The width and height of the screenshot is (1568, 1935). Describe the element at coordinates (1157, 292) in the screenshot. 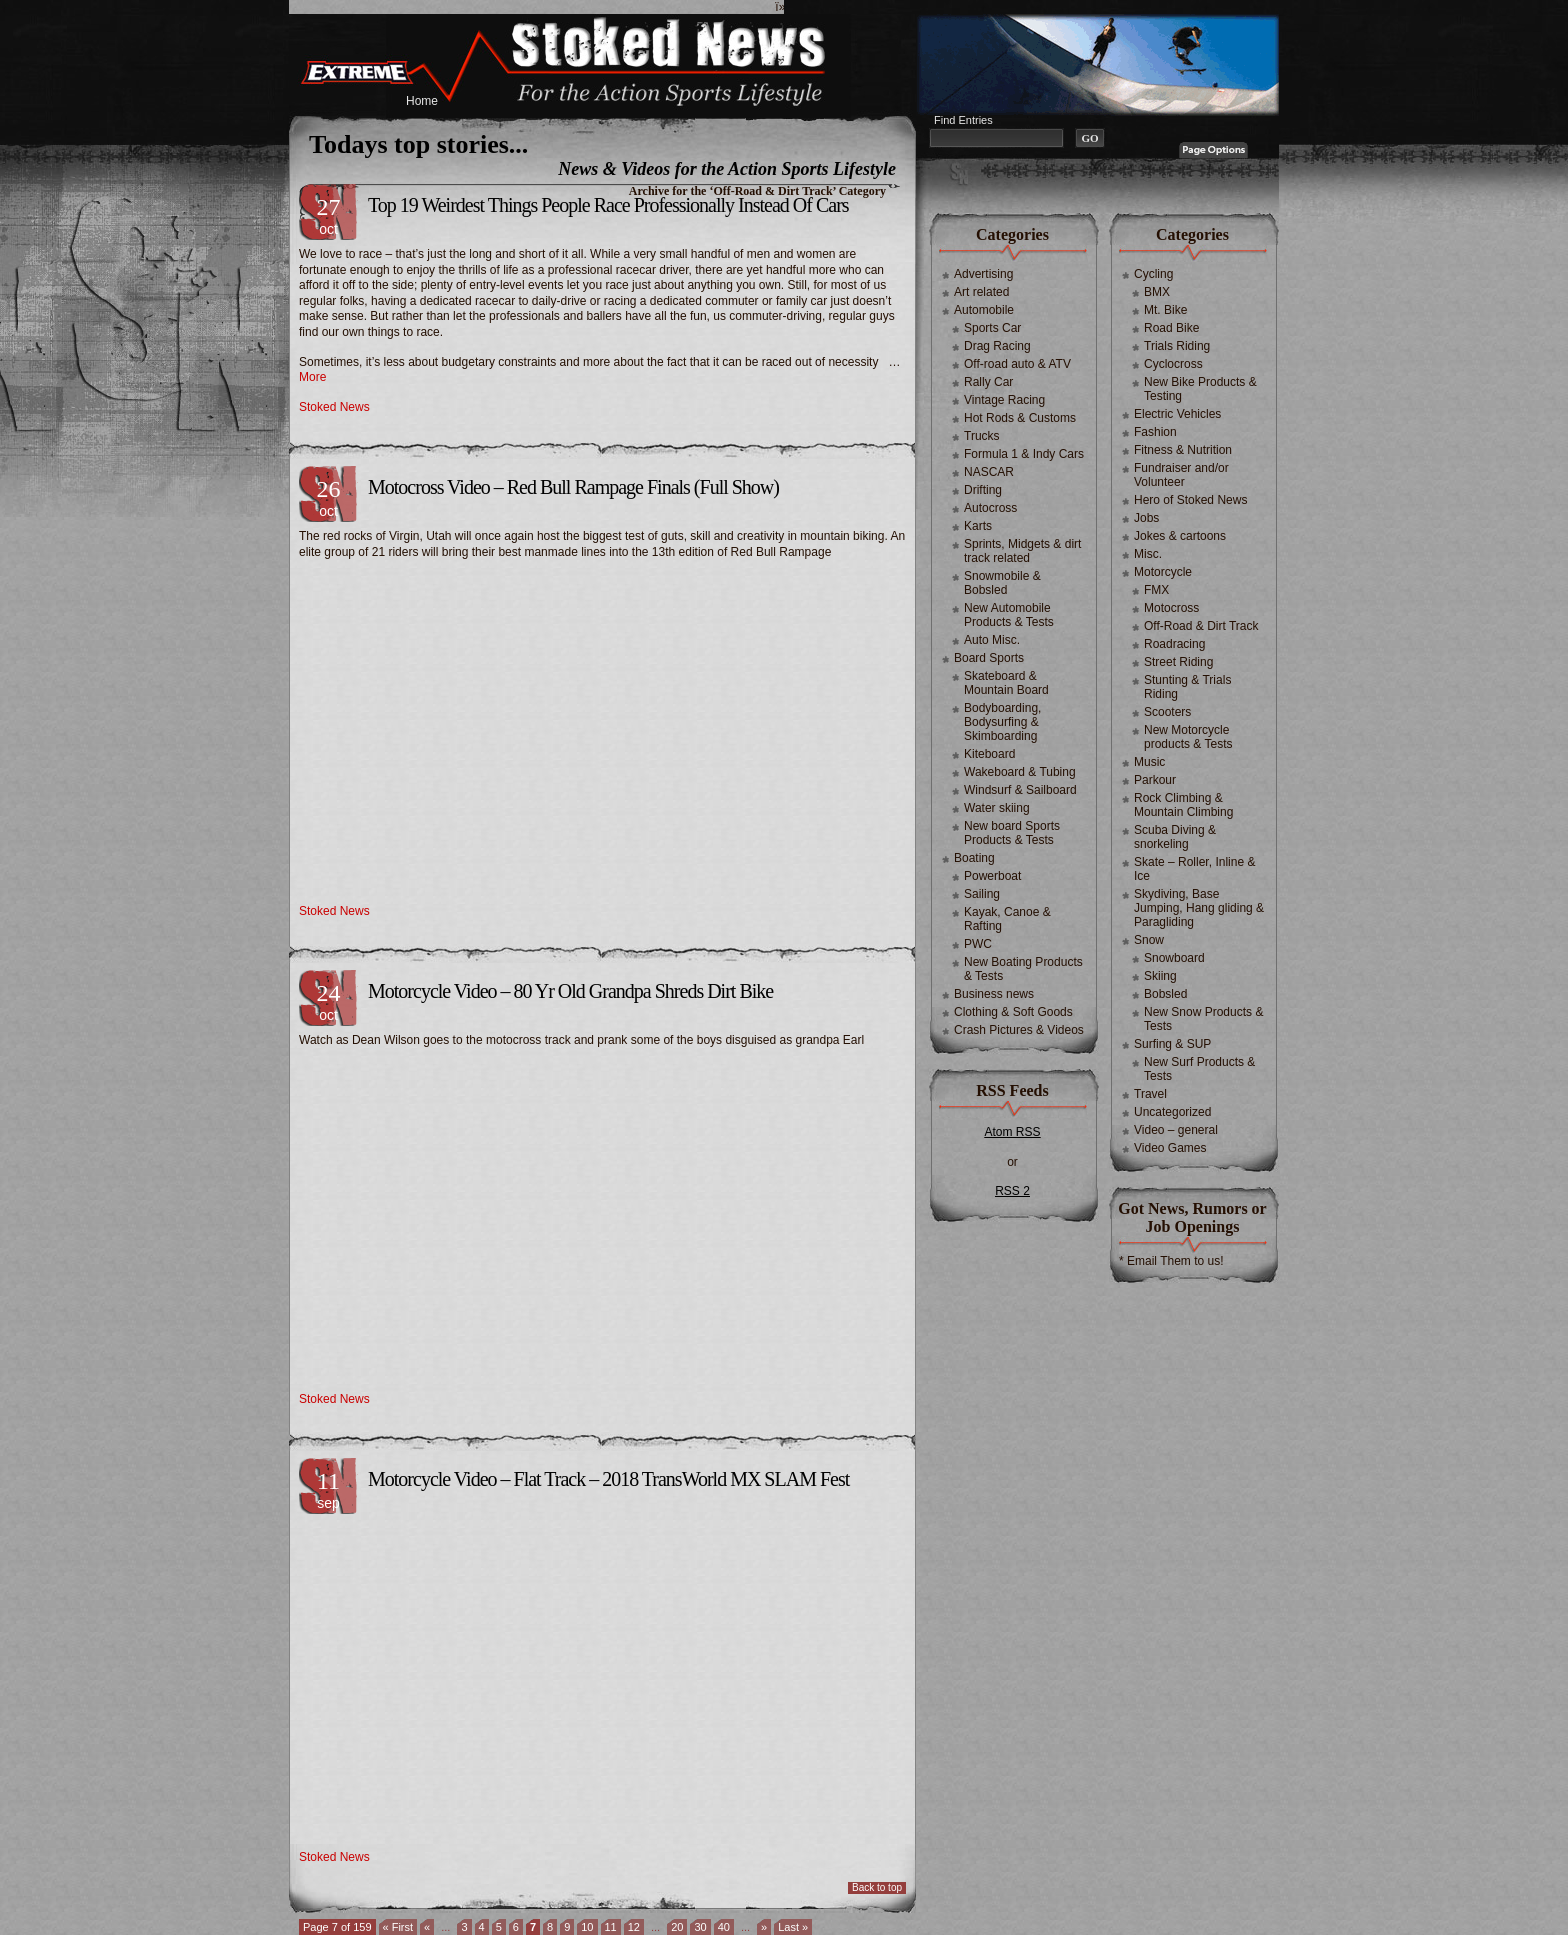

I see `BMX` at that location.